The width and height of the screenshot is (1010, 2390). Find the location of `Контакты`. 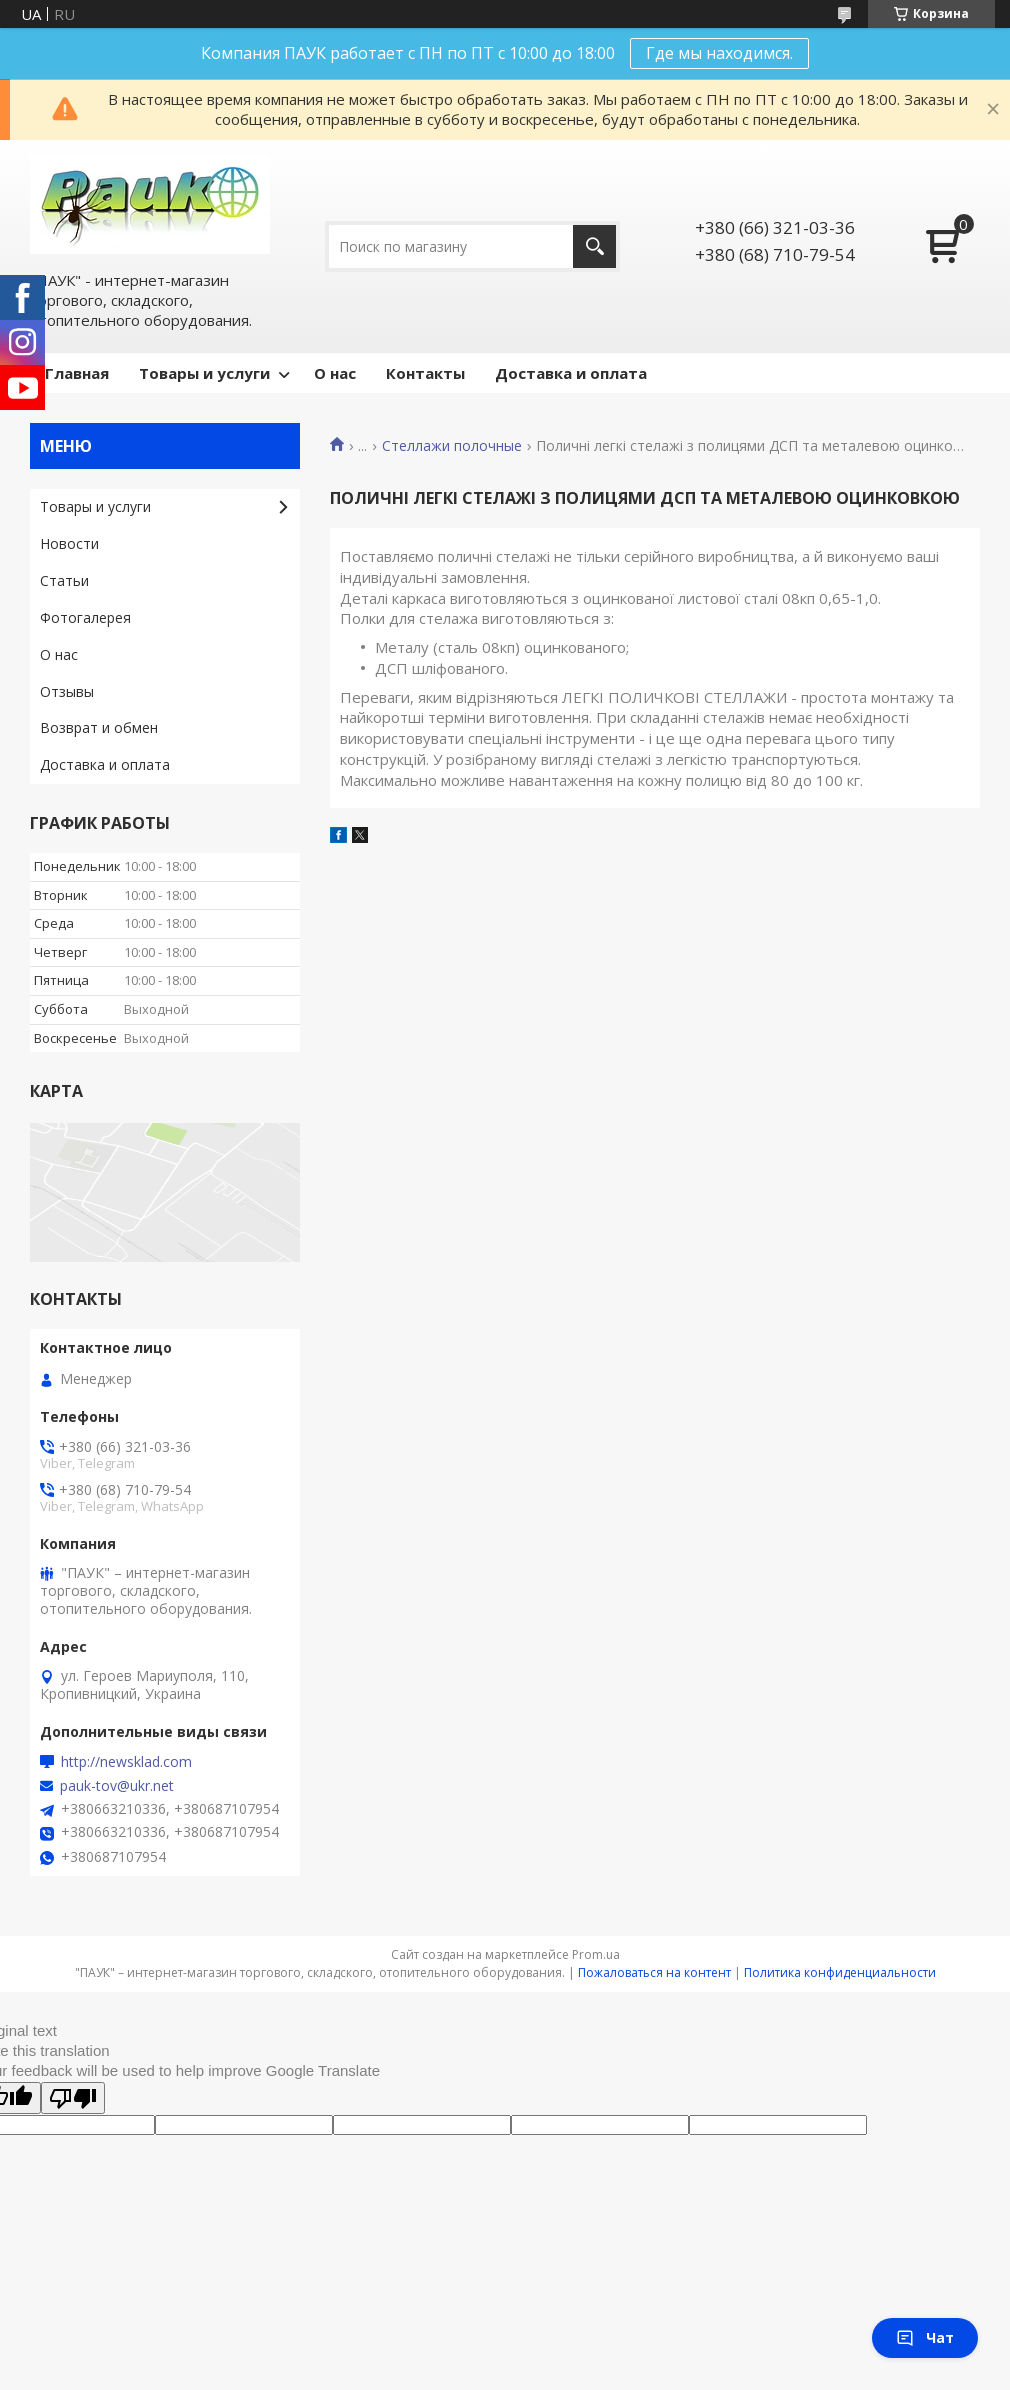

Контакты is located at coordinates (425, 373).